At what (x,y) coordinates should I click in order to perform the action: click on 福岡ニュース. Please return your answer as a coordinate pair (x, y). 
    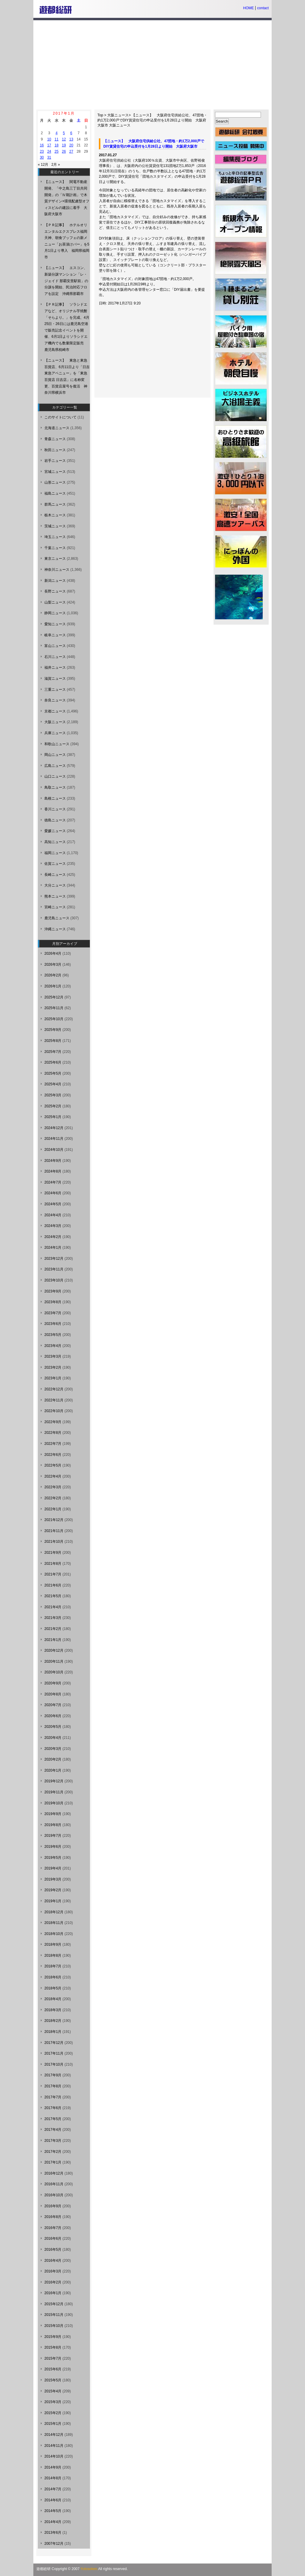
    Looking at the image, I should click on (55, 853).